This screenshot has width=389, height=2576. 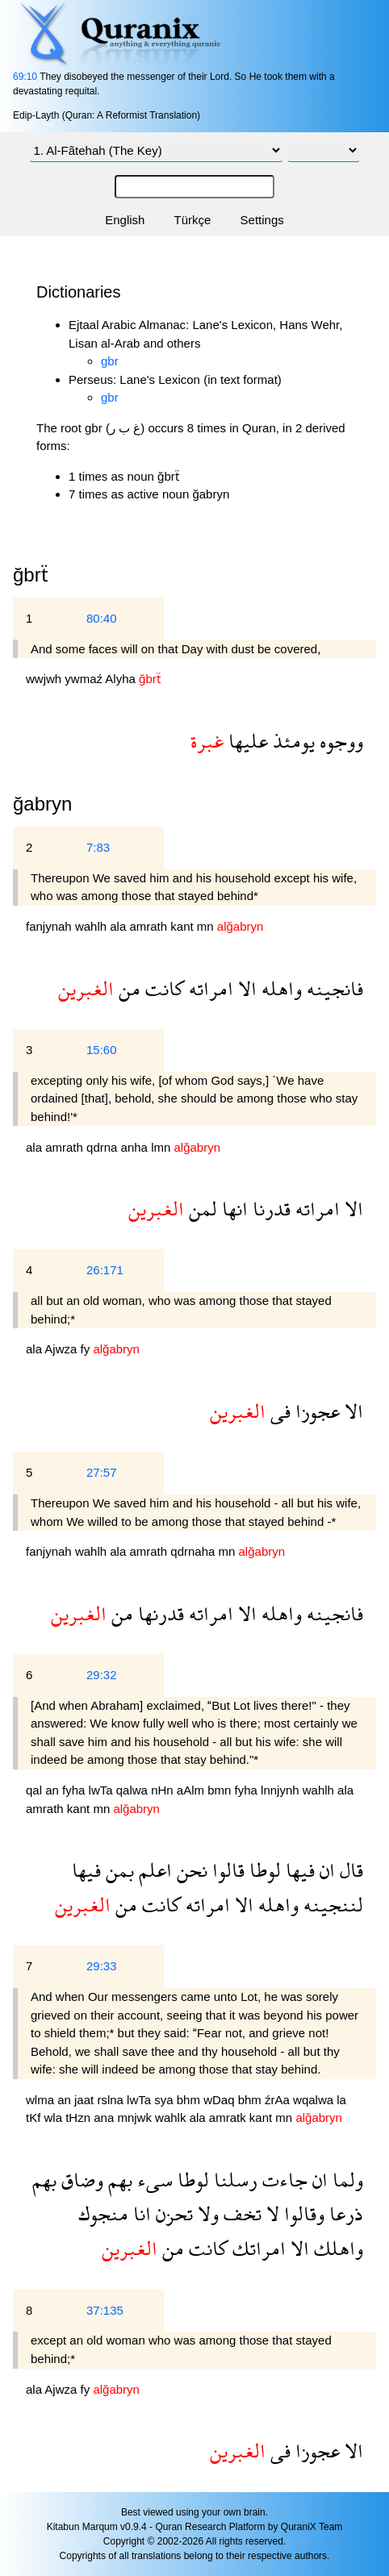 What do you see at coordinates (262, 220) in the screenshot?
I see `Settings` at bounding box center [262, 220].